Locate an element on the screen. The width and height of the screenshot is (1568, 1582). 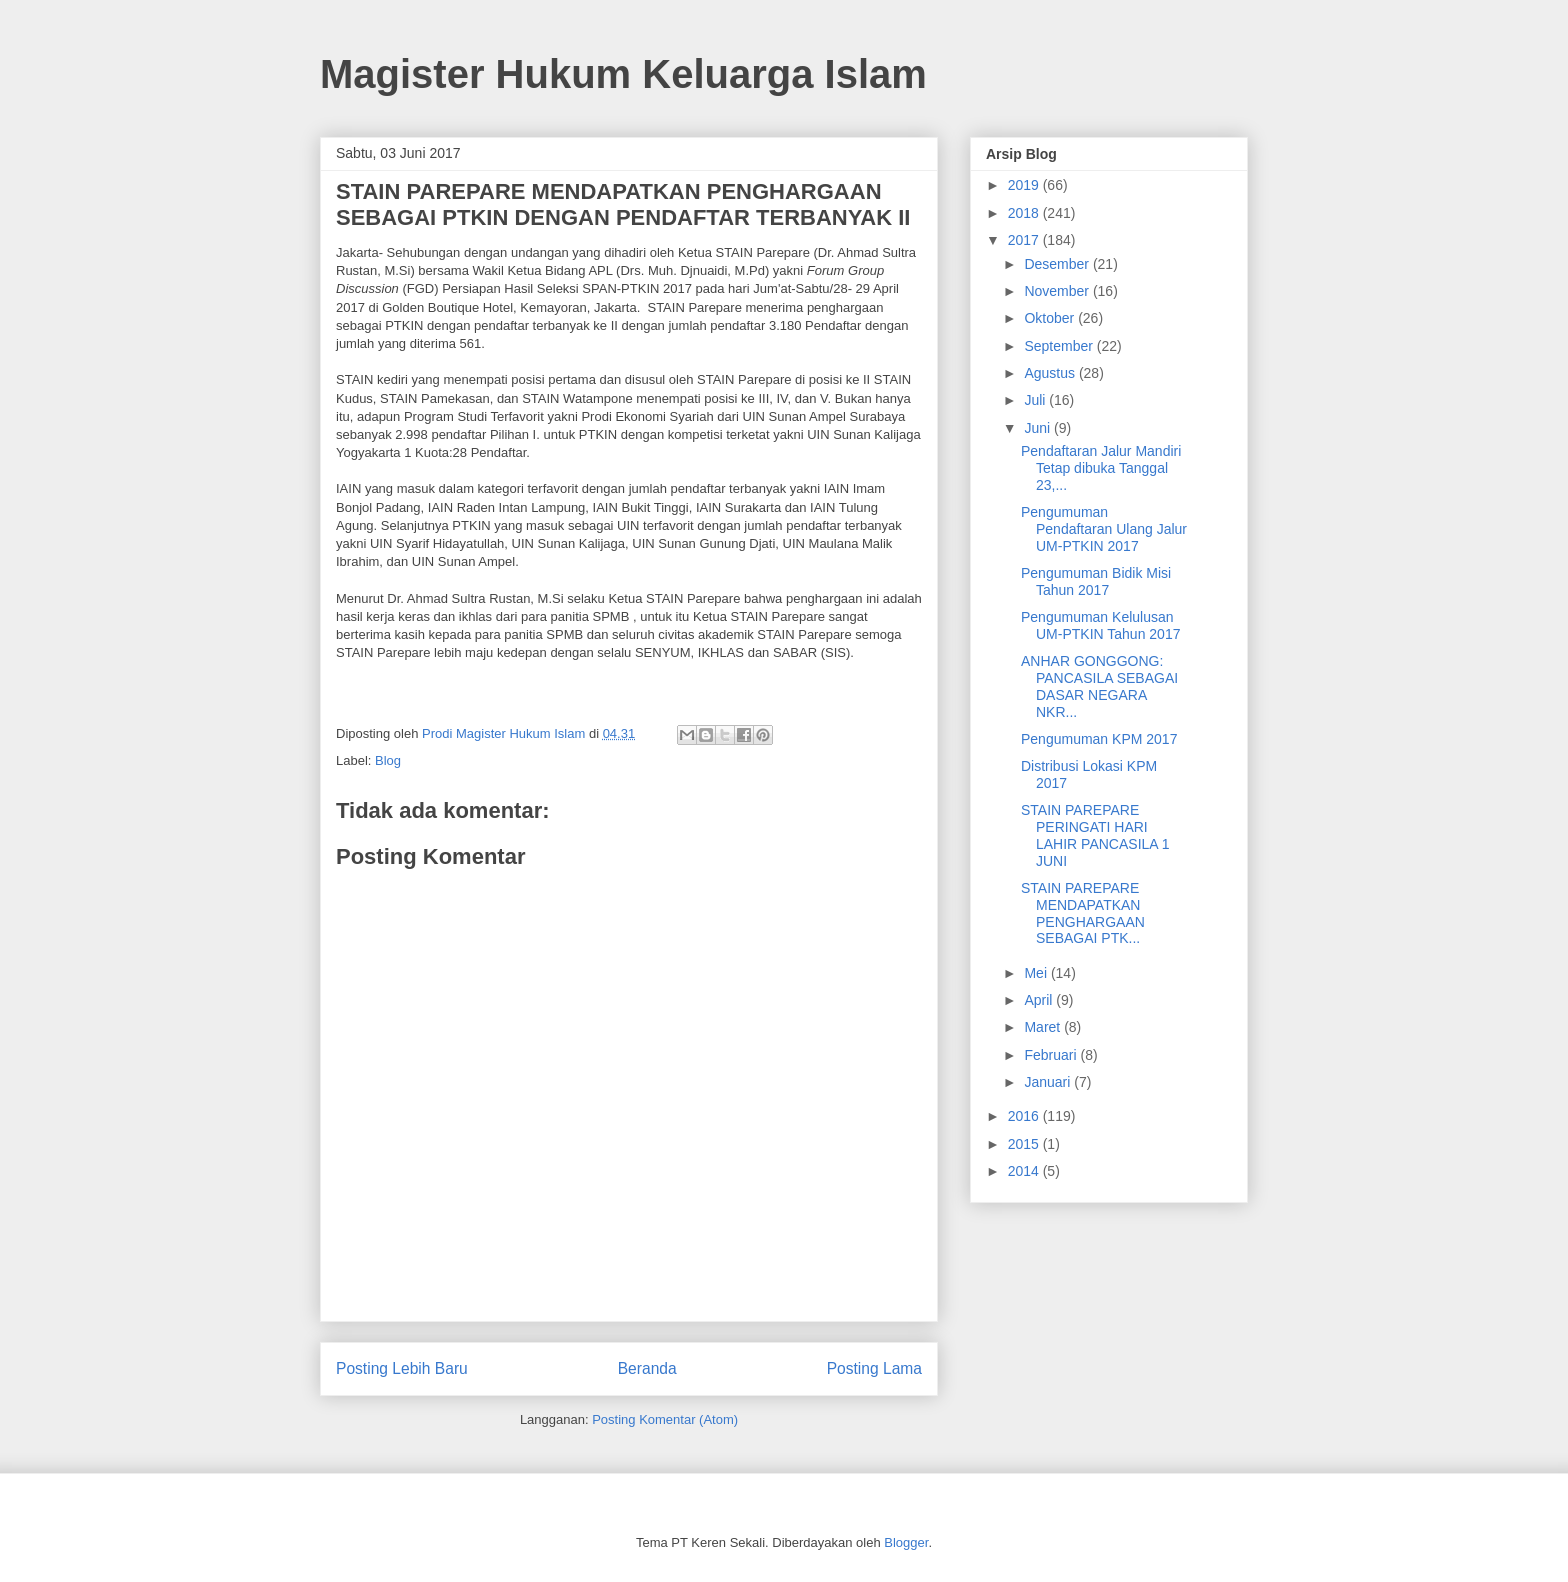
Blog is located at coordinates (388, 760).